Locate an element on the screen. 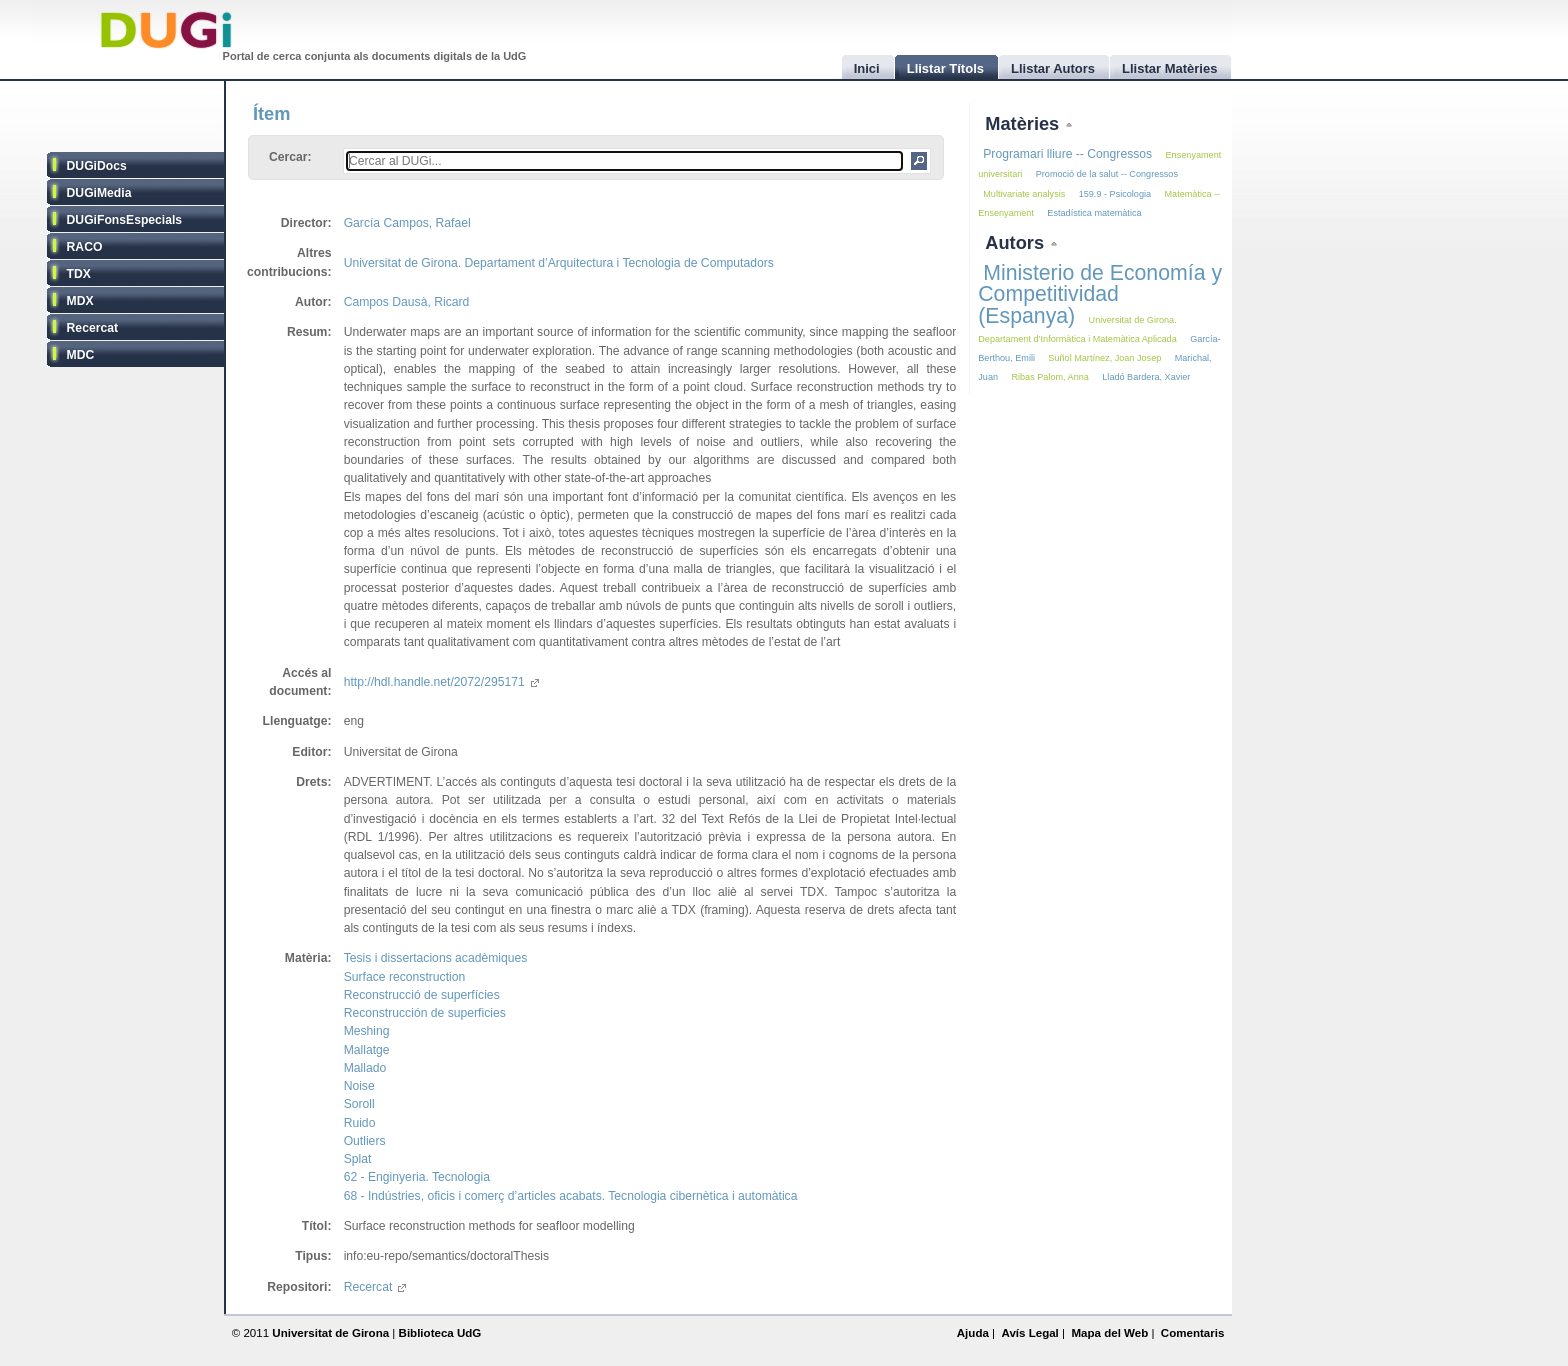  Mapa del Web is located at coordinates (1109, 1333).